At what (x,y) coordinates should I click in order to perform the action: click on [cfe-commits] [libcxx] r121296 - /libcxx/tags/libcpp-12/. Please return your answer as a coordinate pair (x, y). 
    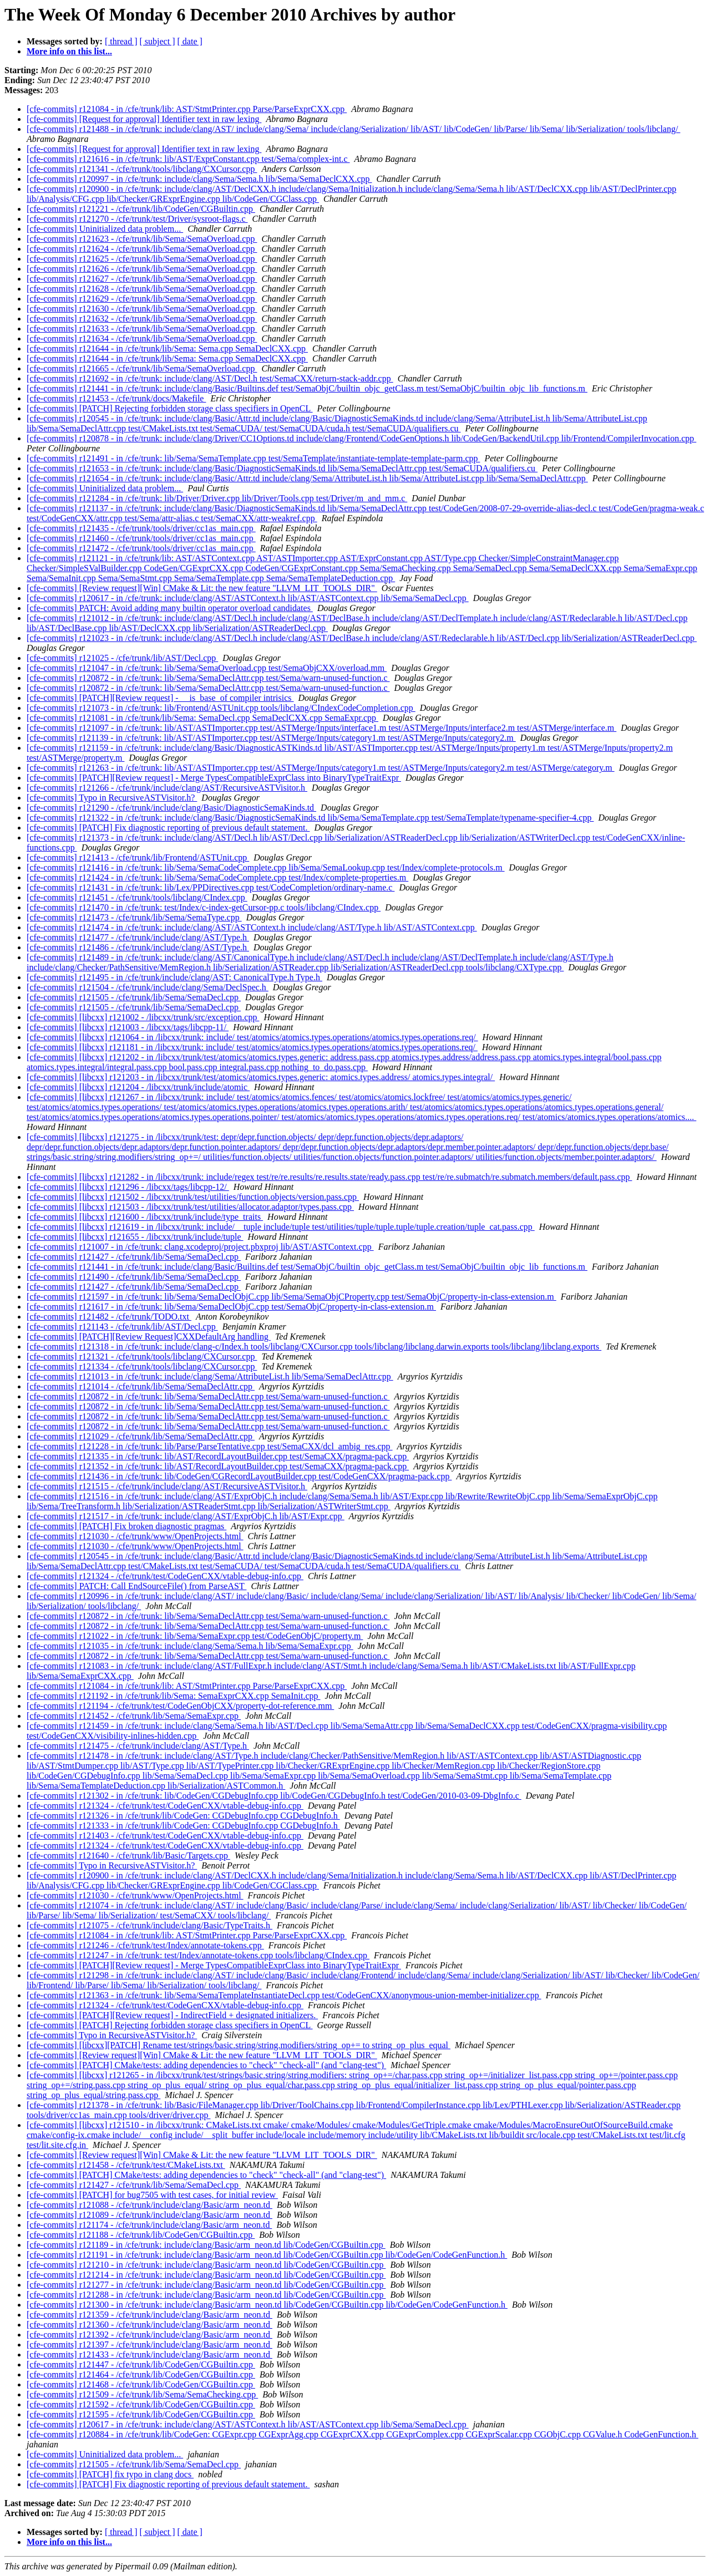
    Looking at the image, I should click on (128, 1187).